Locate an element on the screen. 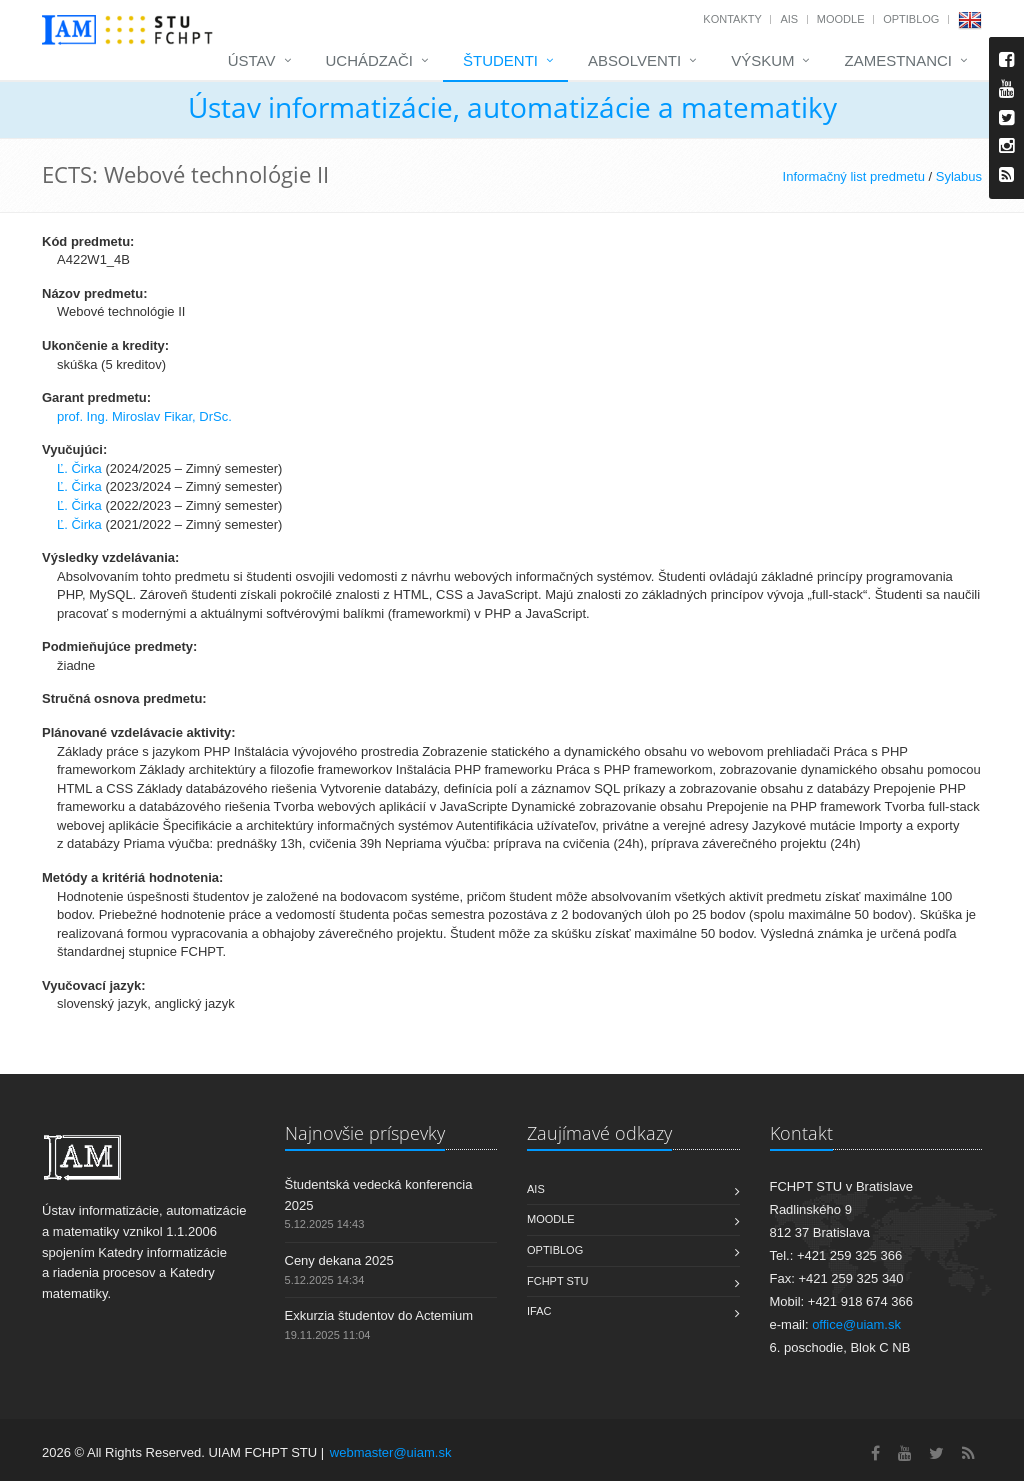 Image resolution: width=1024 pixels, height=1481 pixels. AIS is located at coordinates (789, 19).